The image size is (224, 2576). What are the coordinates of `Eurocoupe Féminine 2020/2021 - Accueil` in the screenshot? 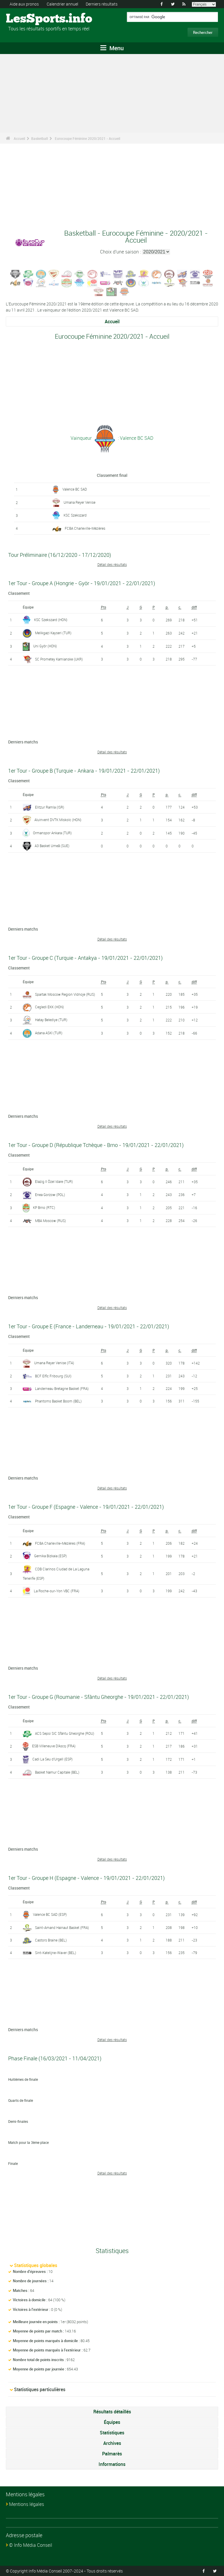 It's located at (87, 138).